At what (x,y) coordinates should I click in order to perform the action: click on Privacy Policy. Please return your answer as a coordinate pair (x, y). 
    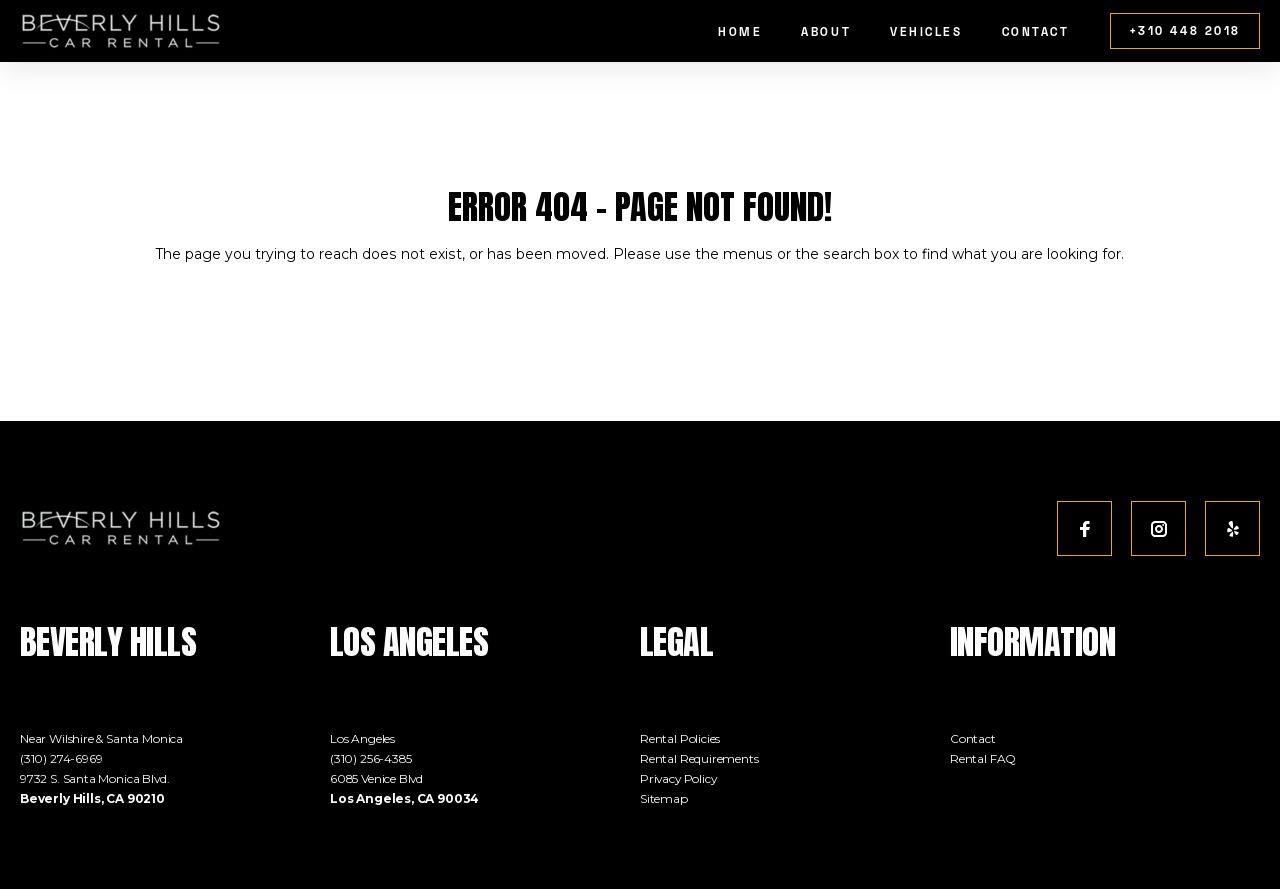
    Looking at the image, I should click on (678, 778).